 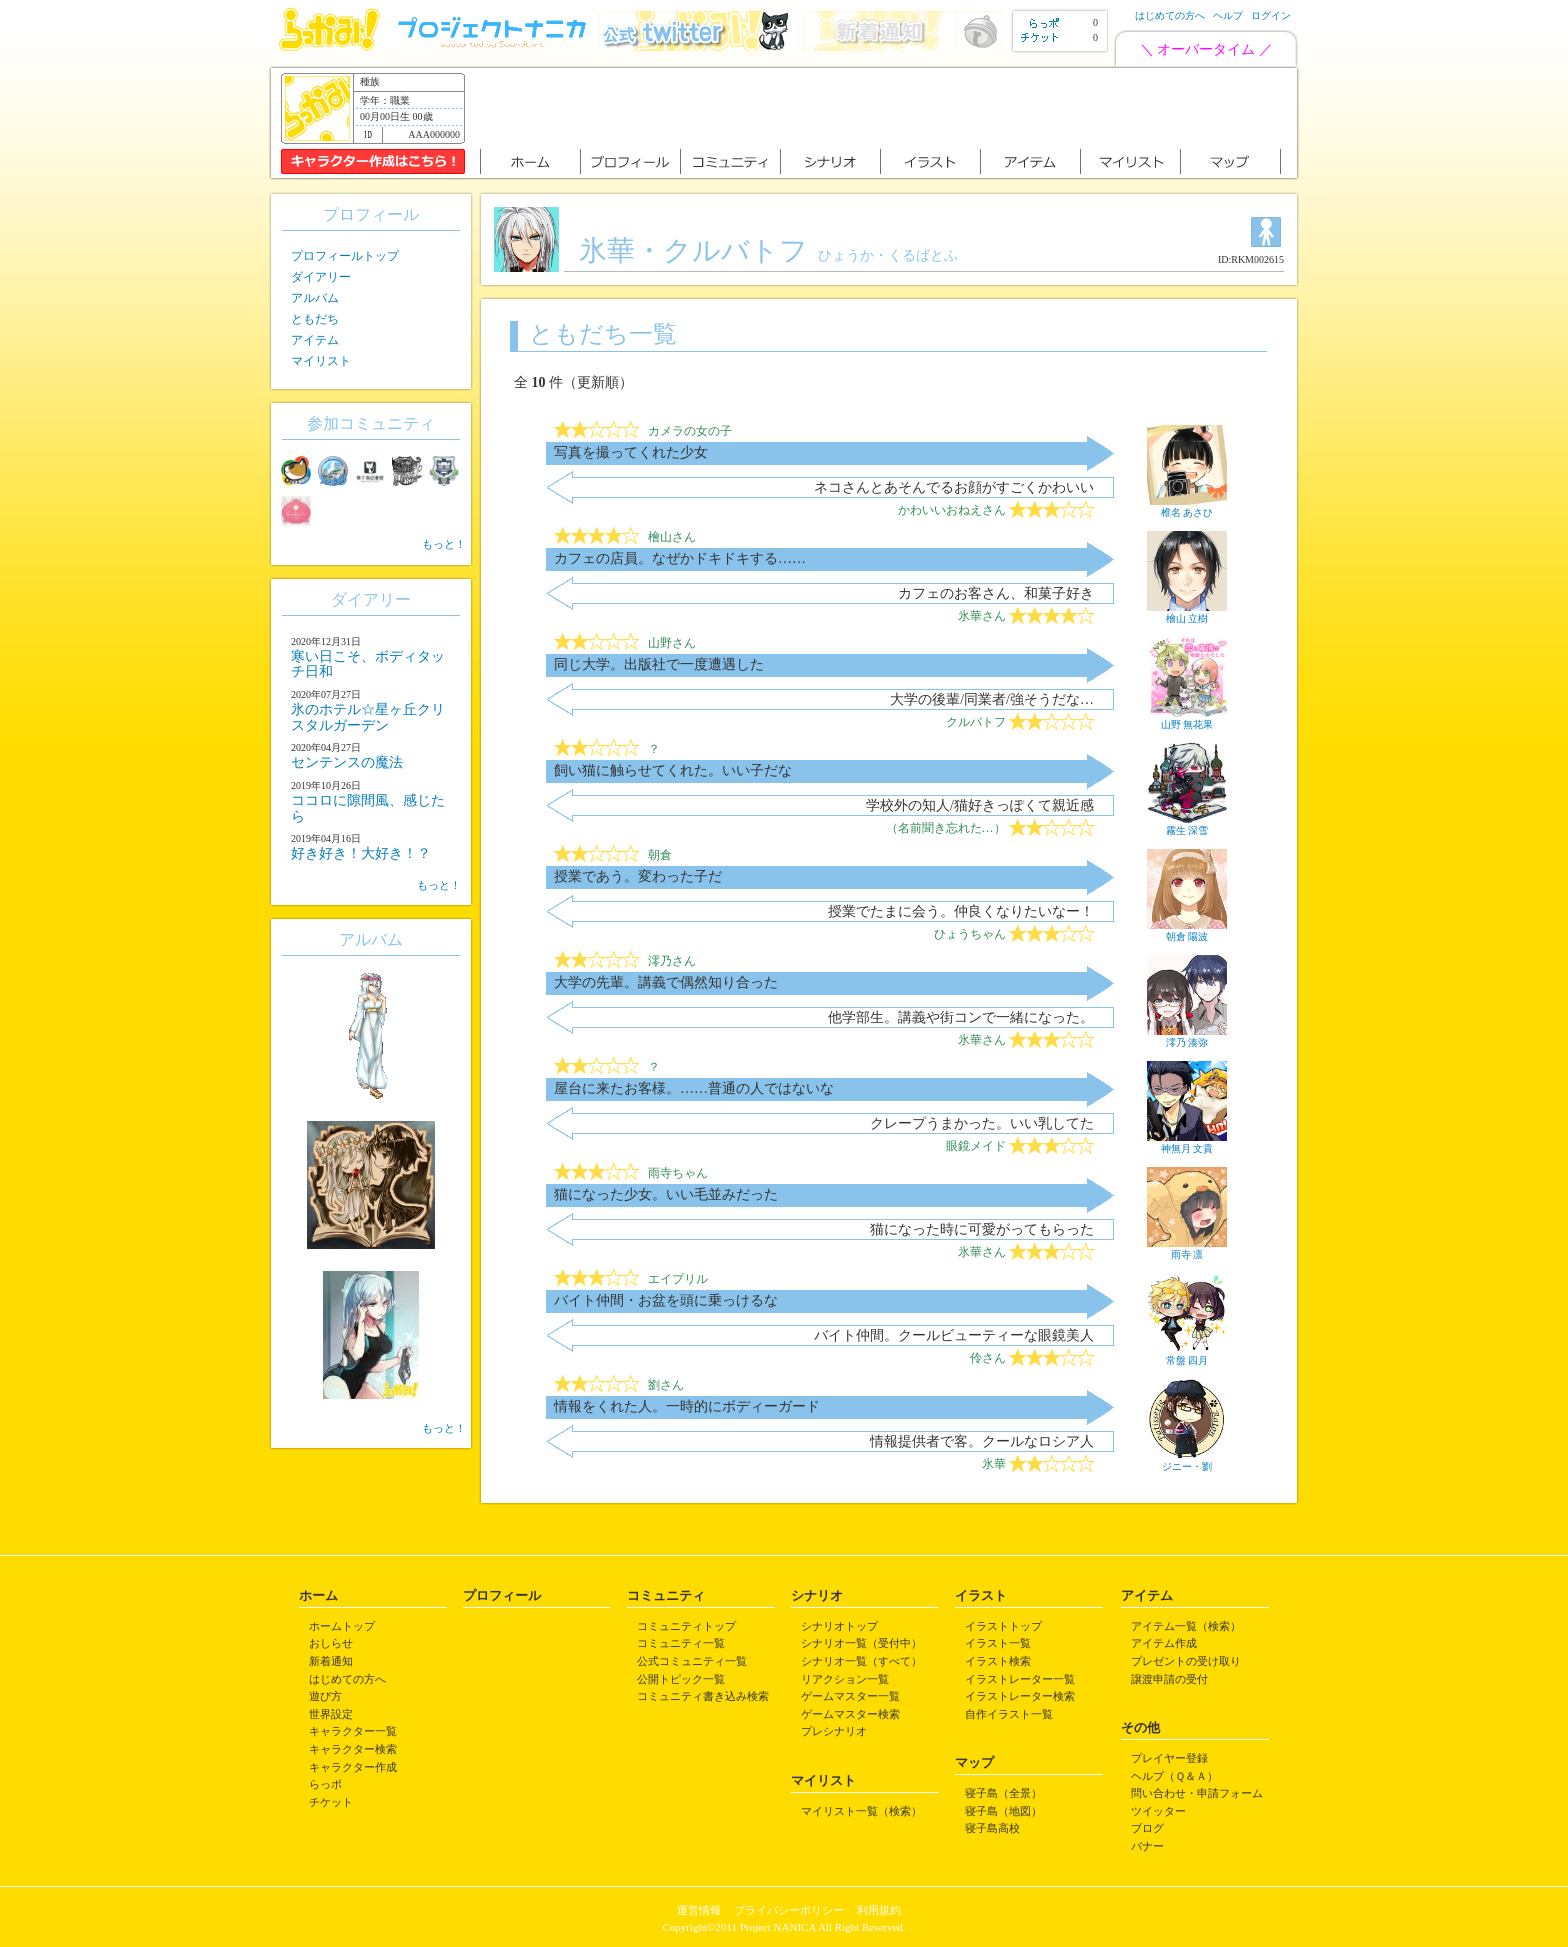 What do you see at coordinates (1187, 1249) in the screenshot?
I see `雨寺 凛` at bounding box center [1187, 1249].